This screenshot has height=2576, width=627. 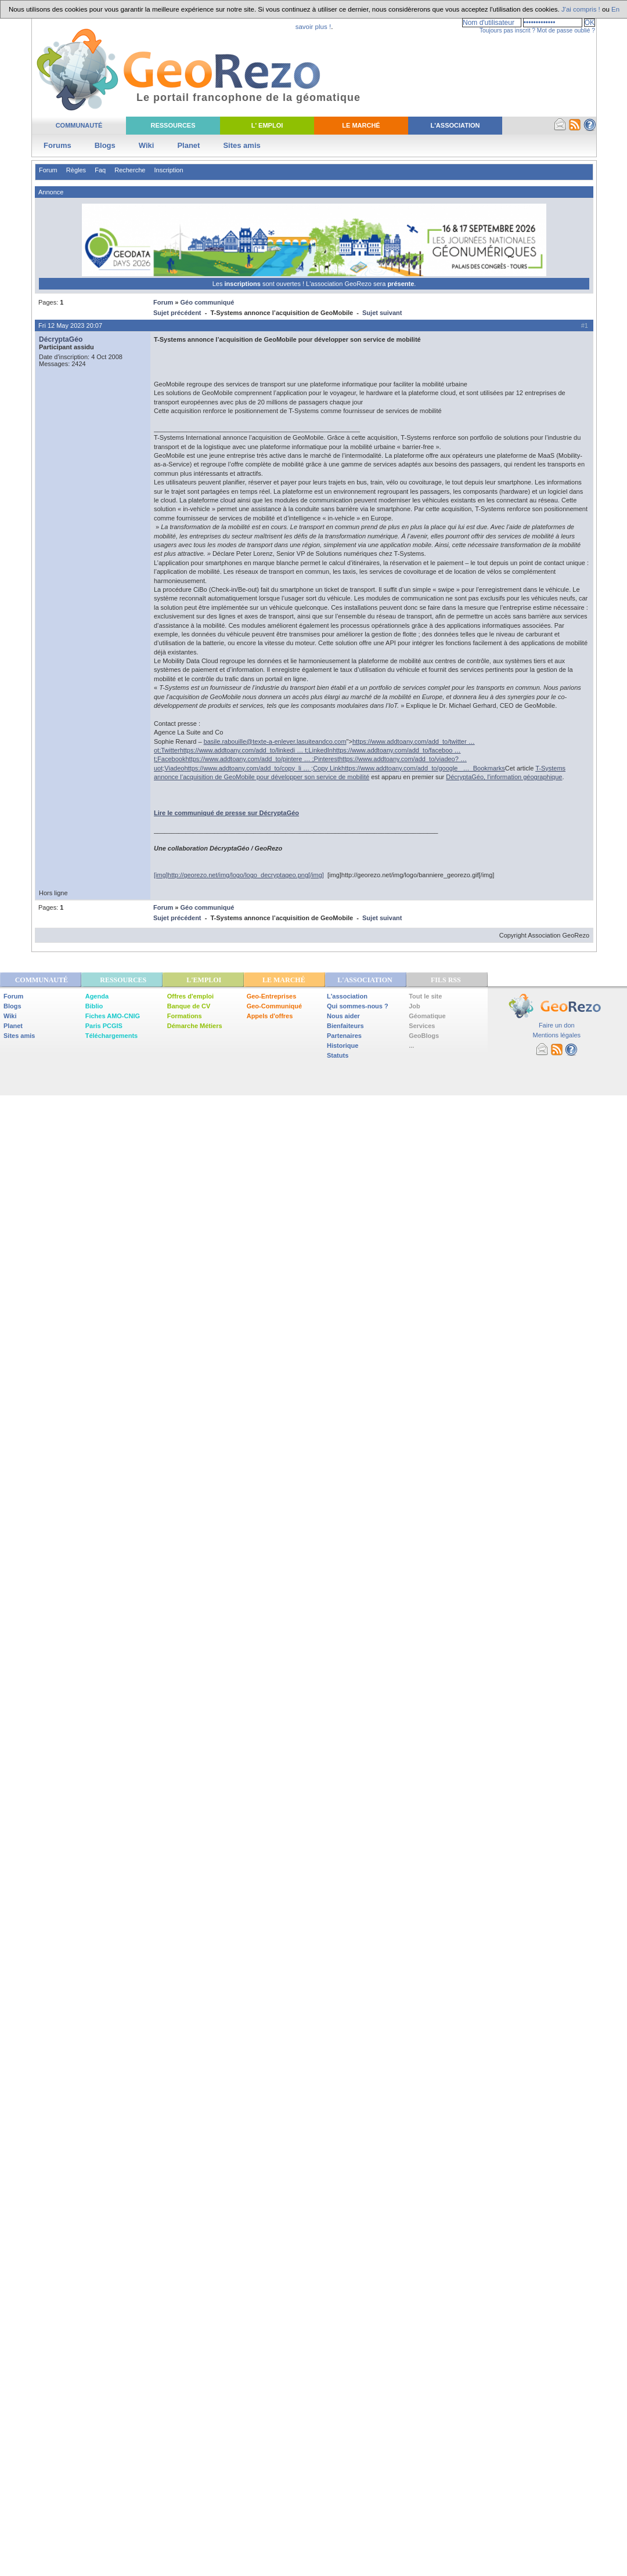 I want to click on Règles, so click(x=76, y=170).